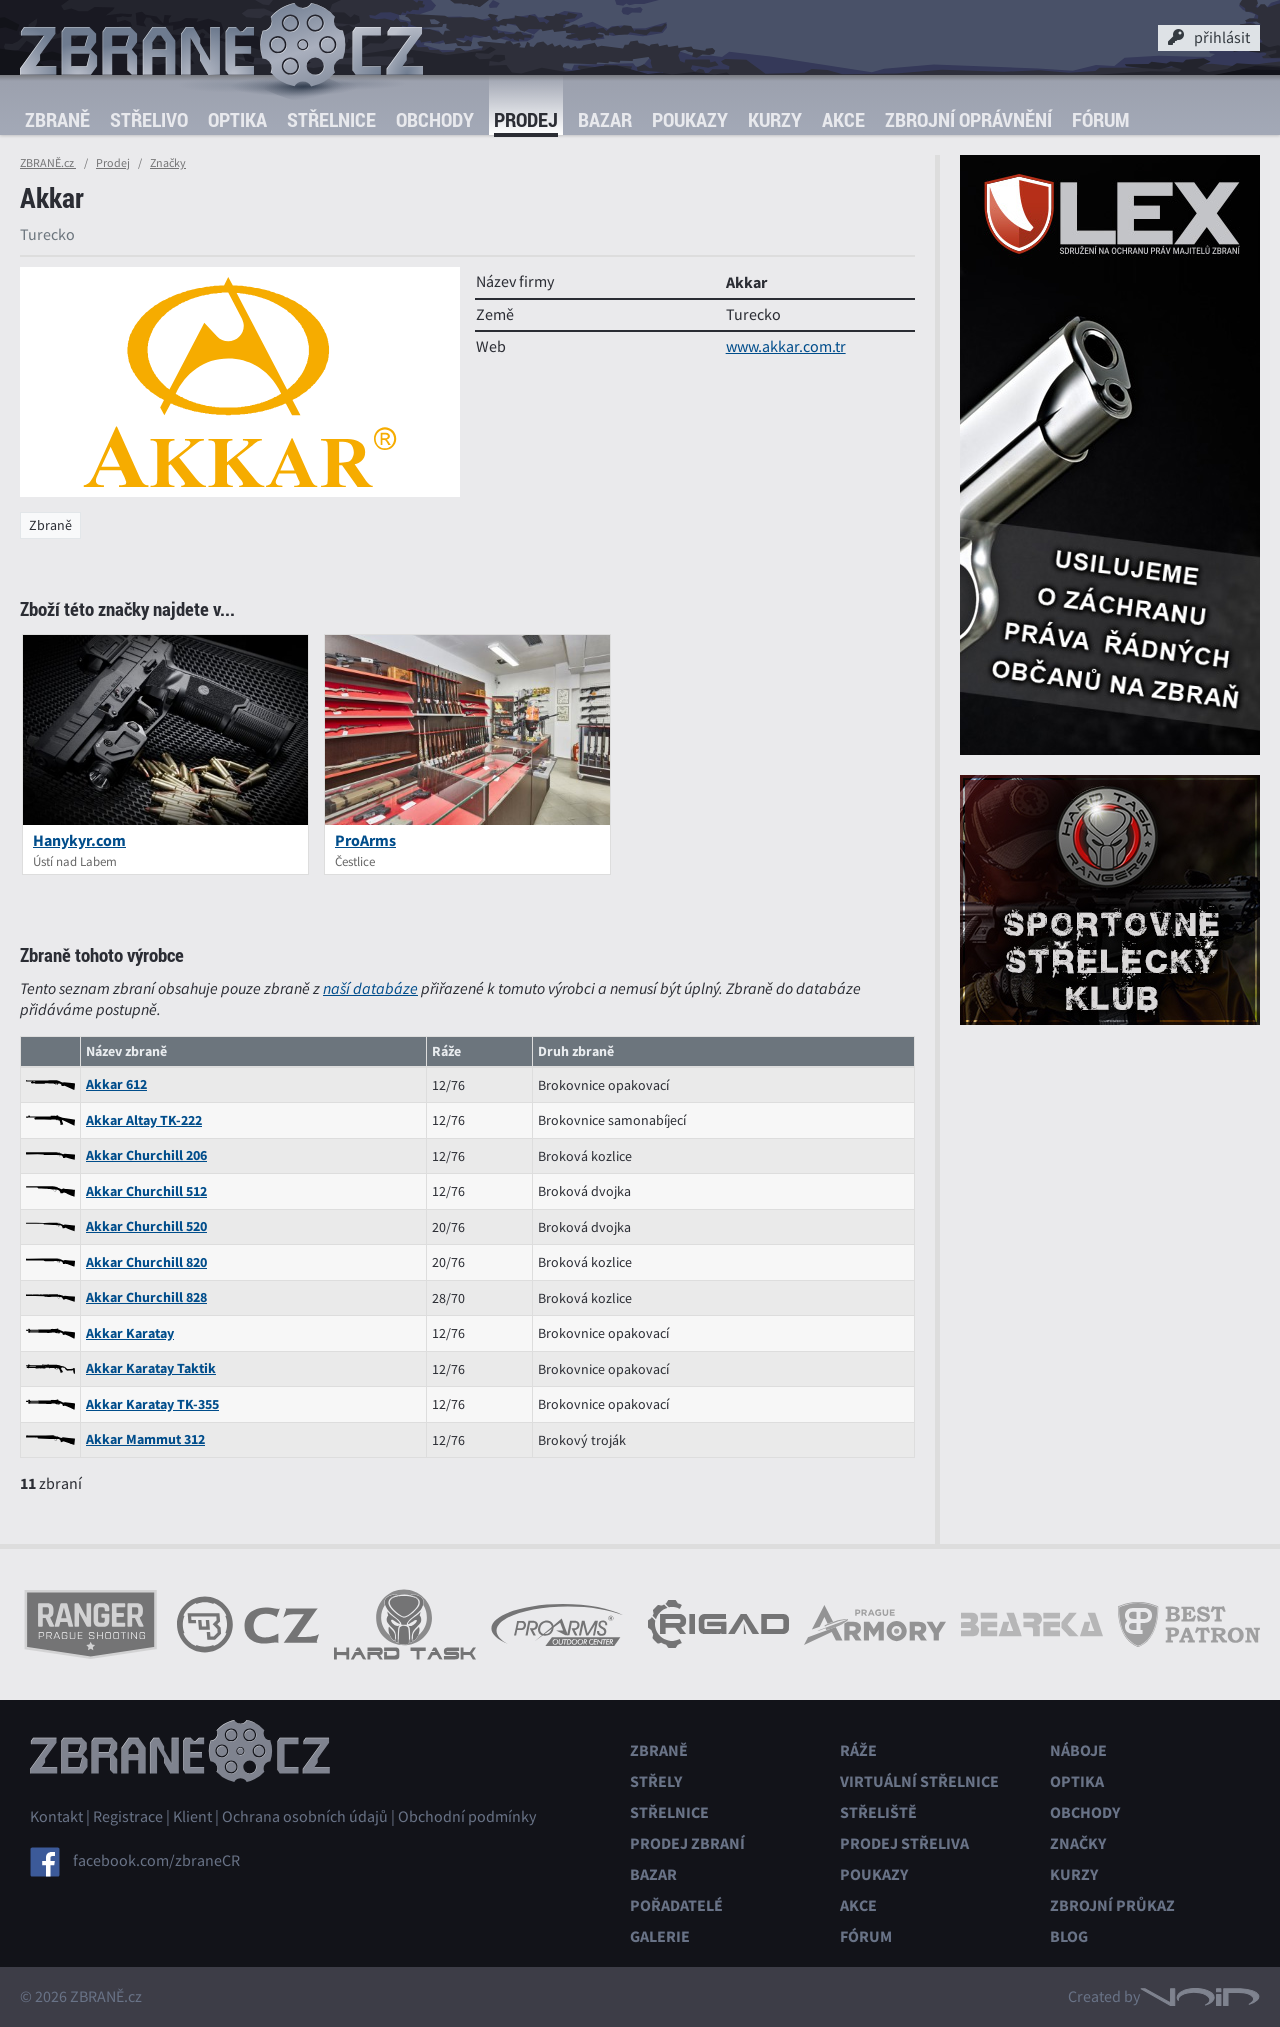  Describe the element at coordinates (656, 1781) in the screenshot. I see `Střely` at that location.